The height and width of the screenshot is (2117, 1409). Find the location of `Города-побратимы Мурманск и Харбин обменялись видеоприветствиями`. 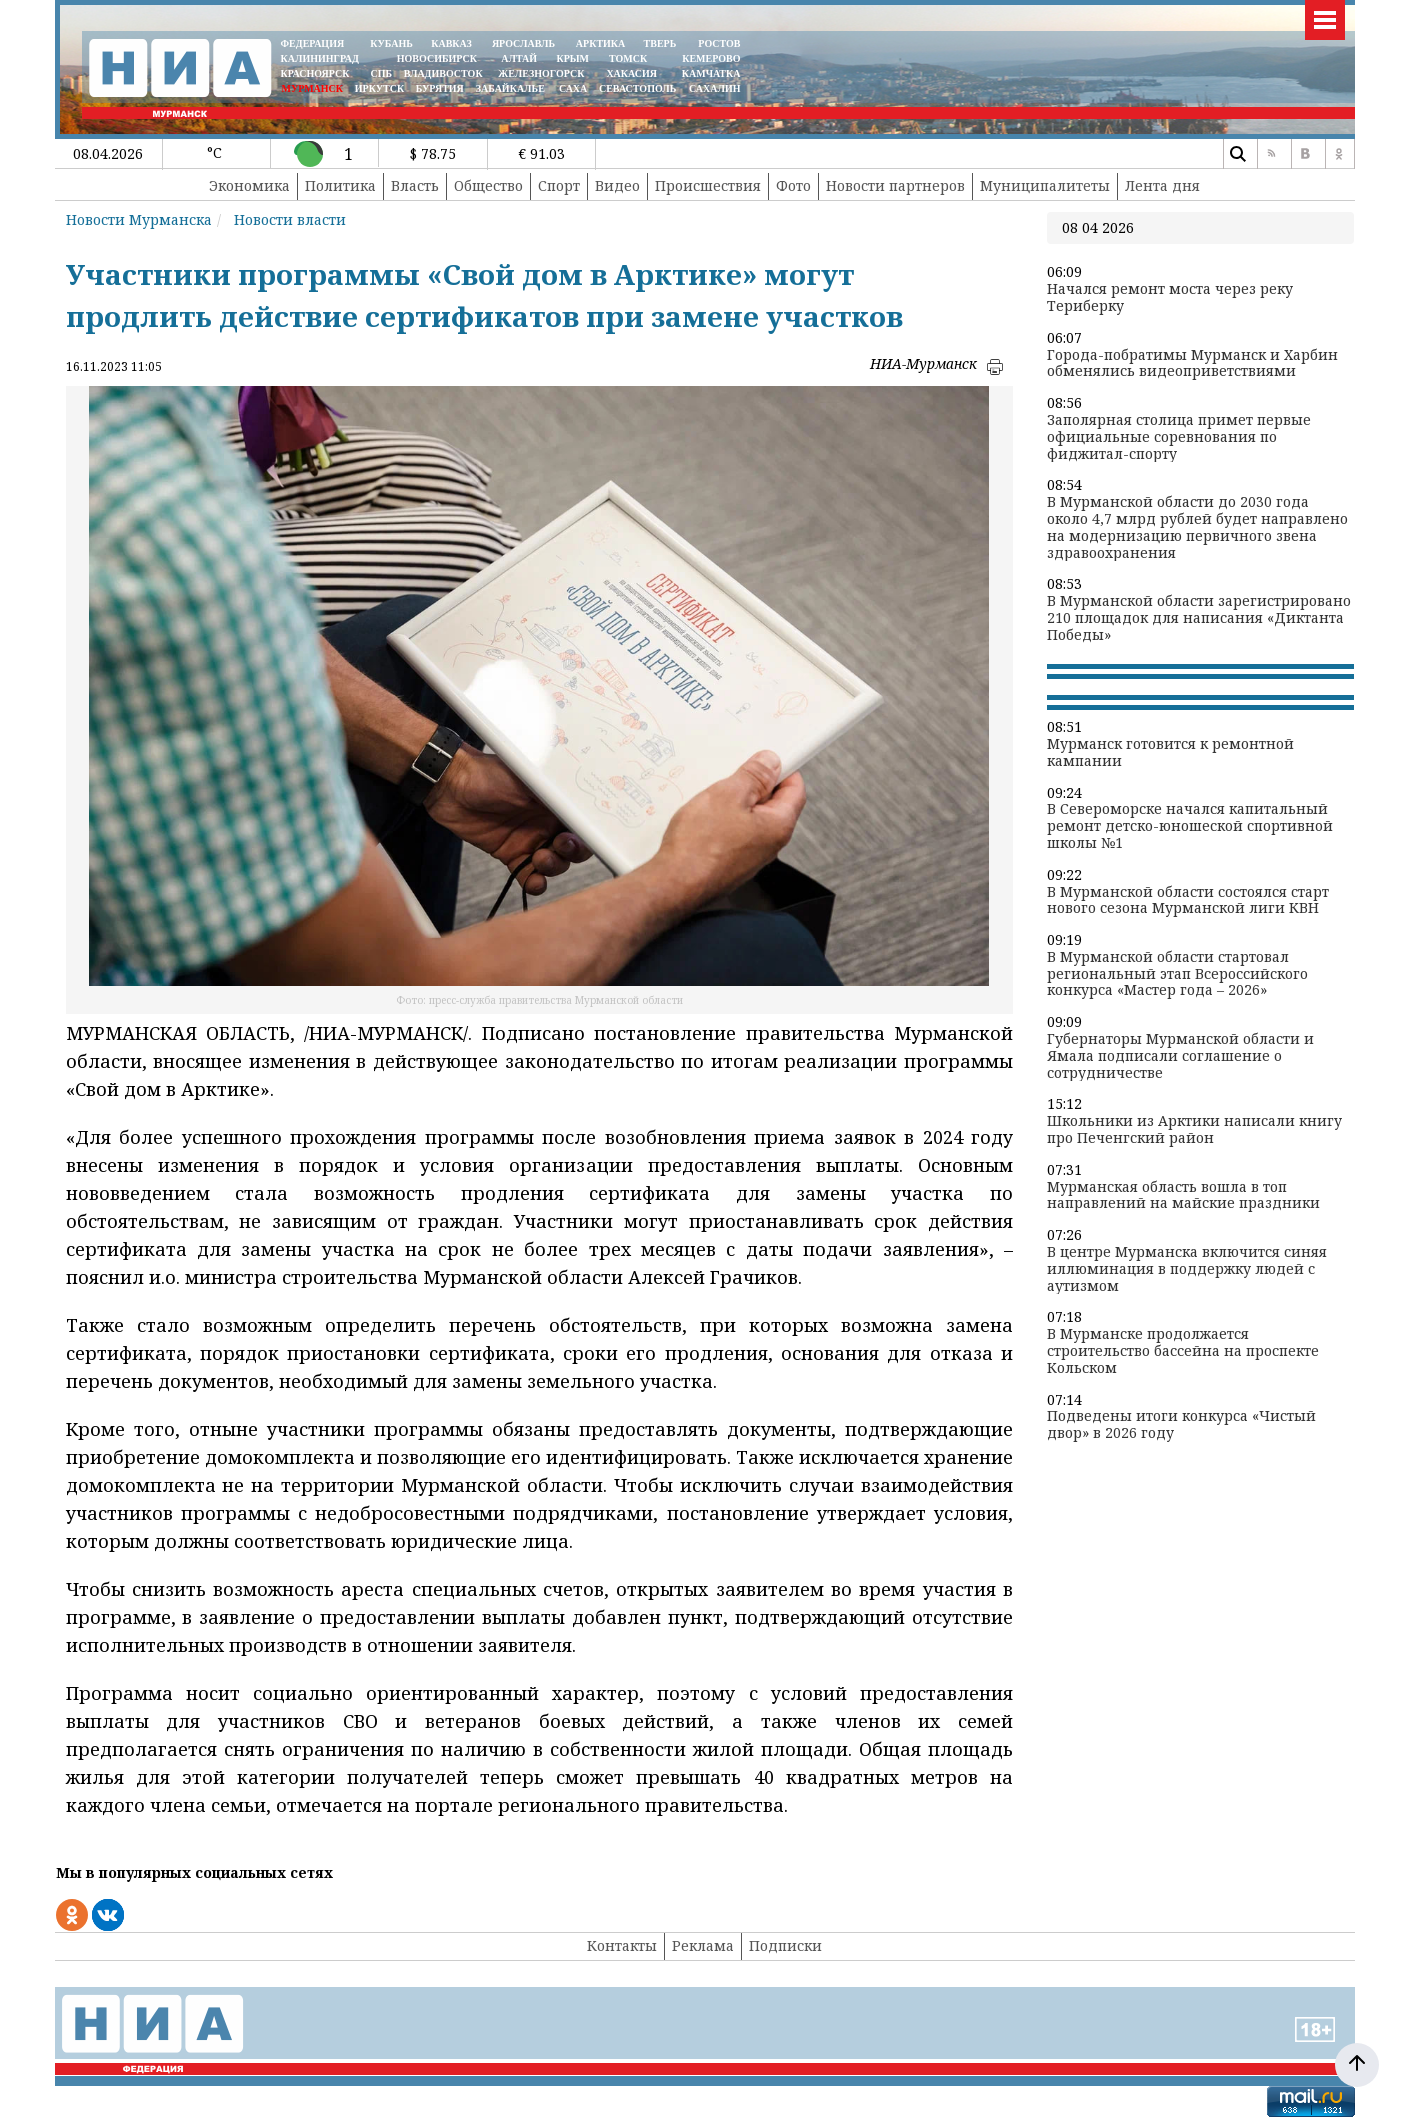

Города-побратимы Мурманск и Харбин обменялись видеоприветствиями is located at coordinates (1192, 364).